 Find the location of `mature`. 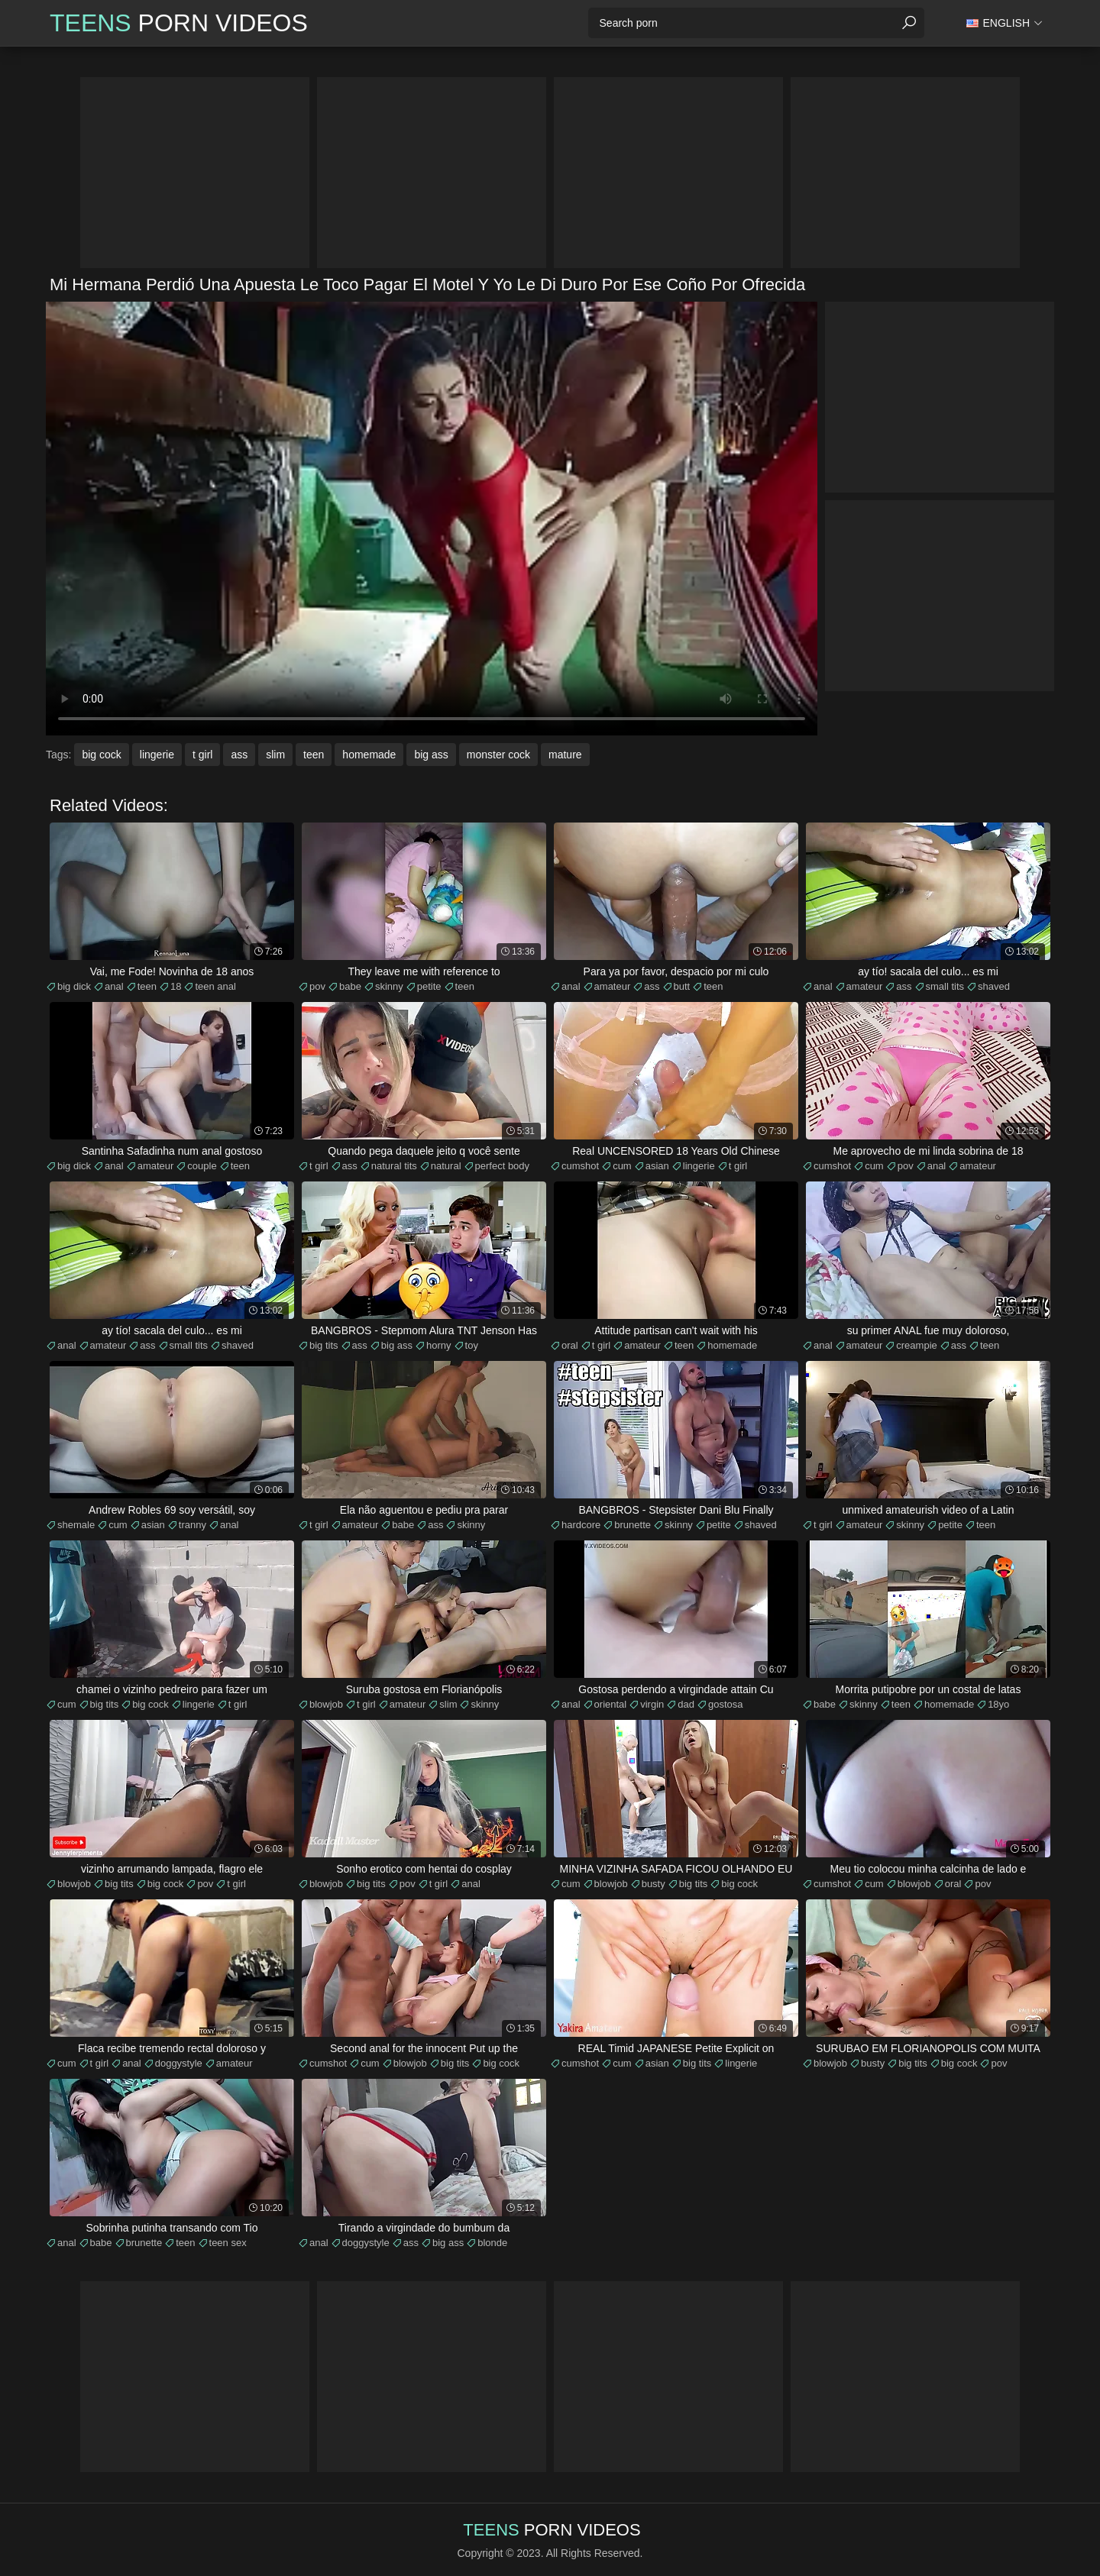

mature is located at coordinates (565, 754).